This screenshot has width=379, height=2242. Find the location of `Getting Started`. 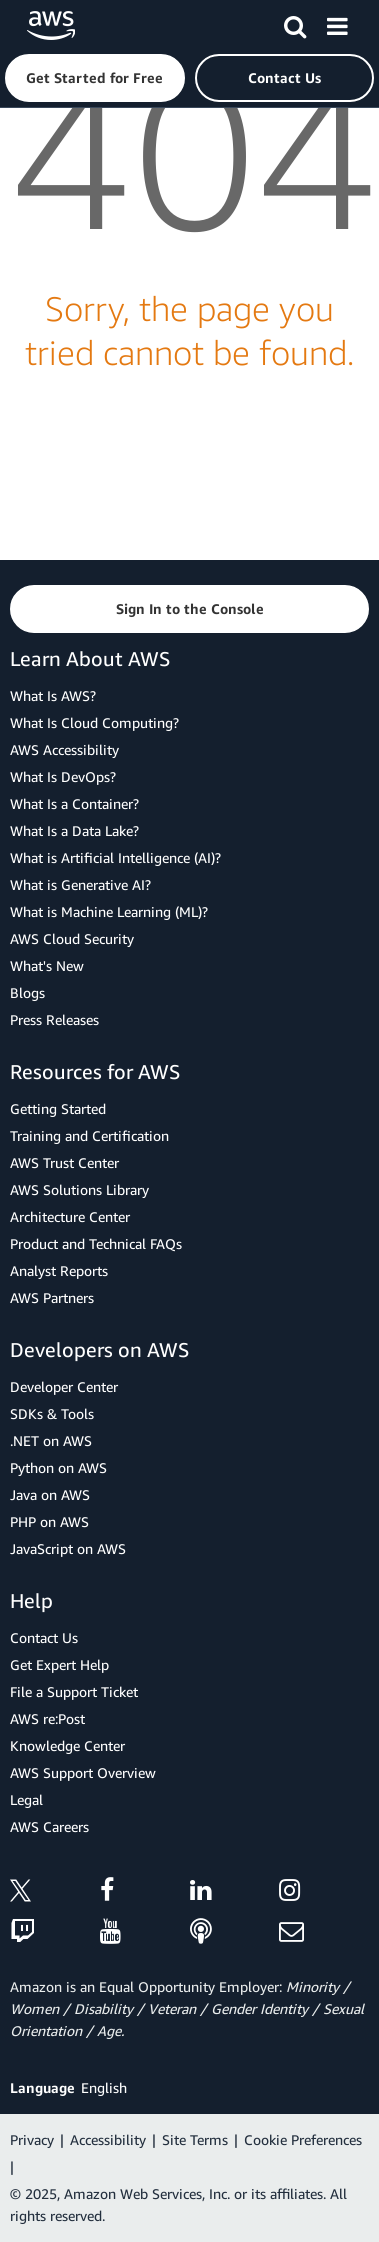

Getting Started is located at coordinates (58, 1108).